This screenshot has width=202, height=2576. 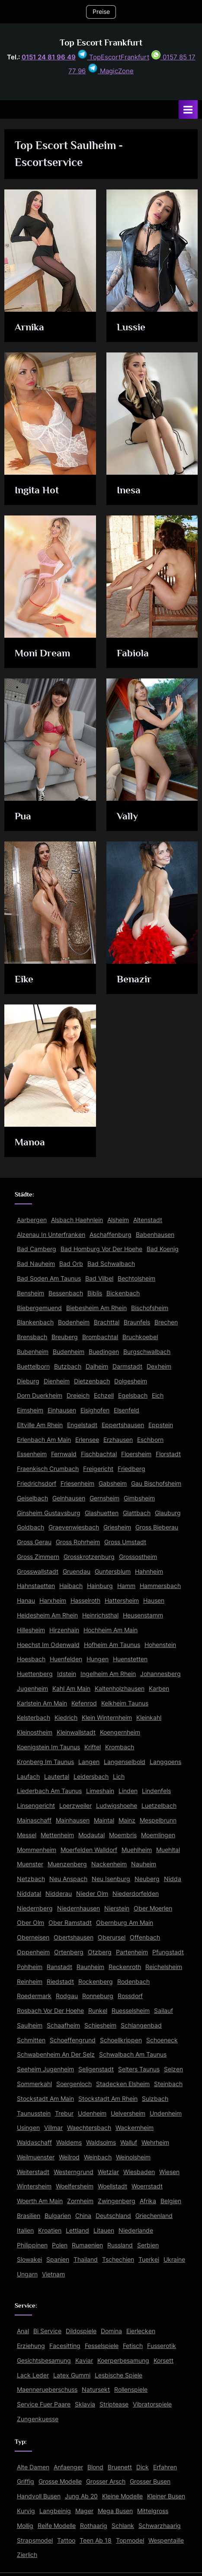 I want to click on Pfungstadt, so click(x=168, y=1952).